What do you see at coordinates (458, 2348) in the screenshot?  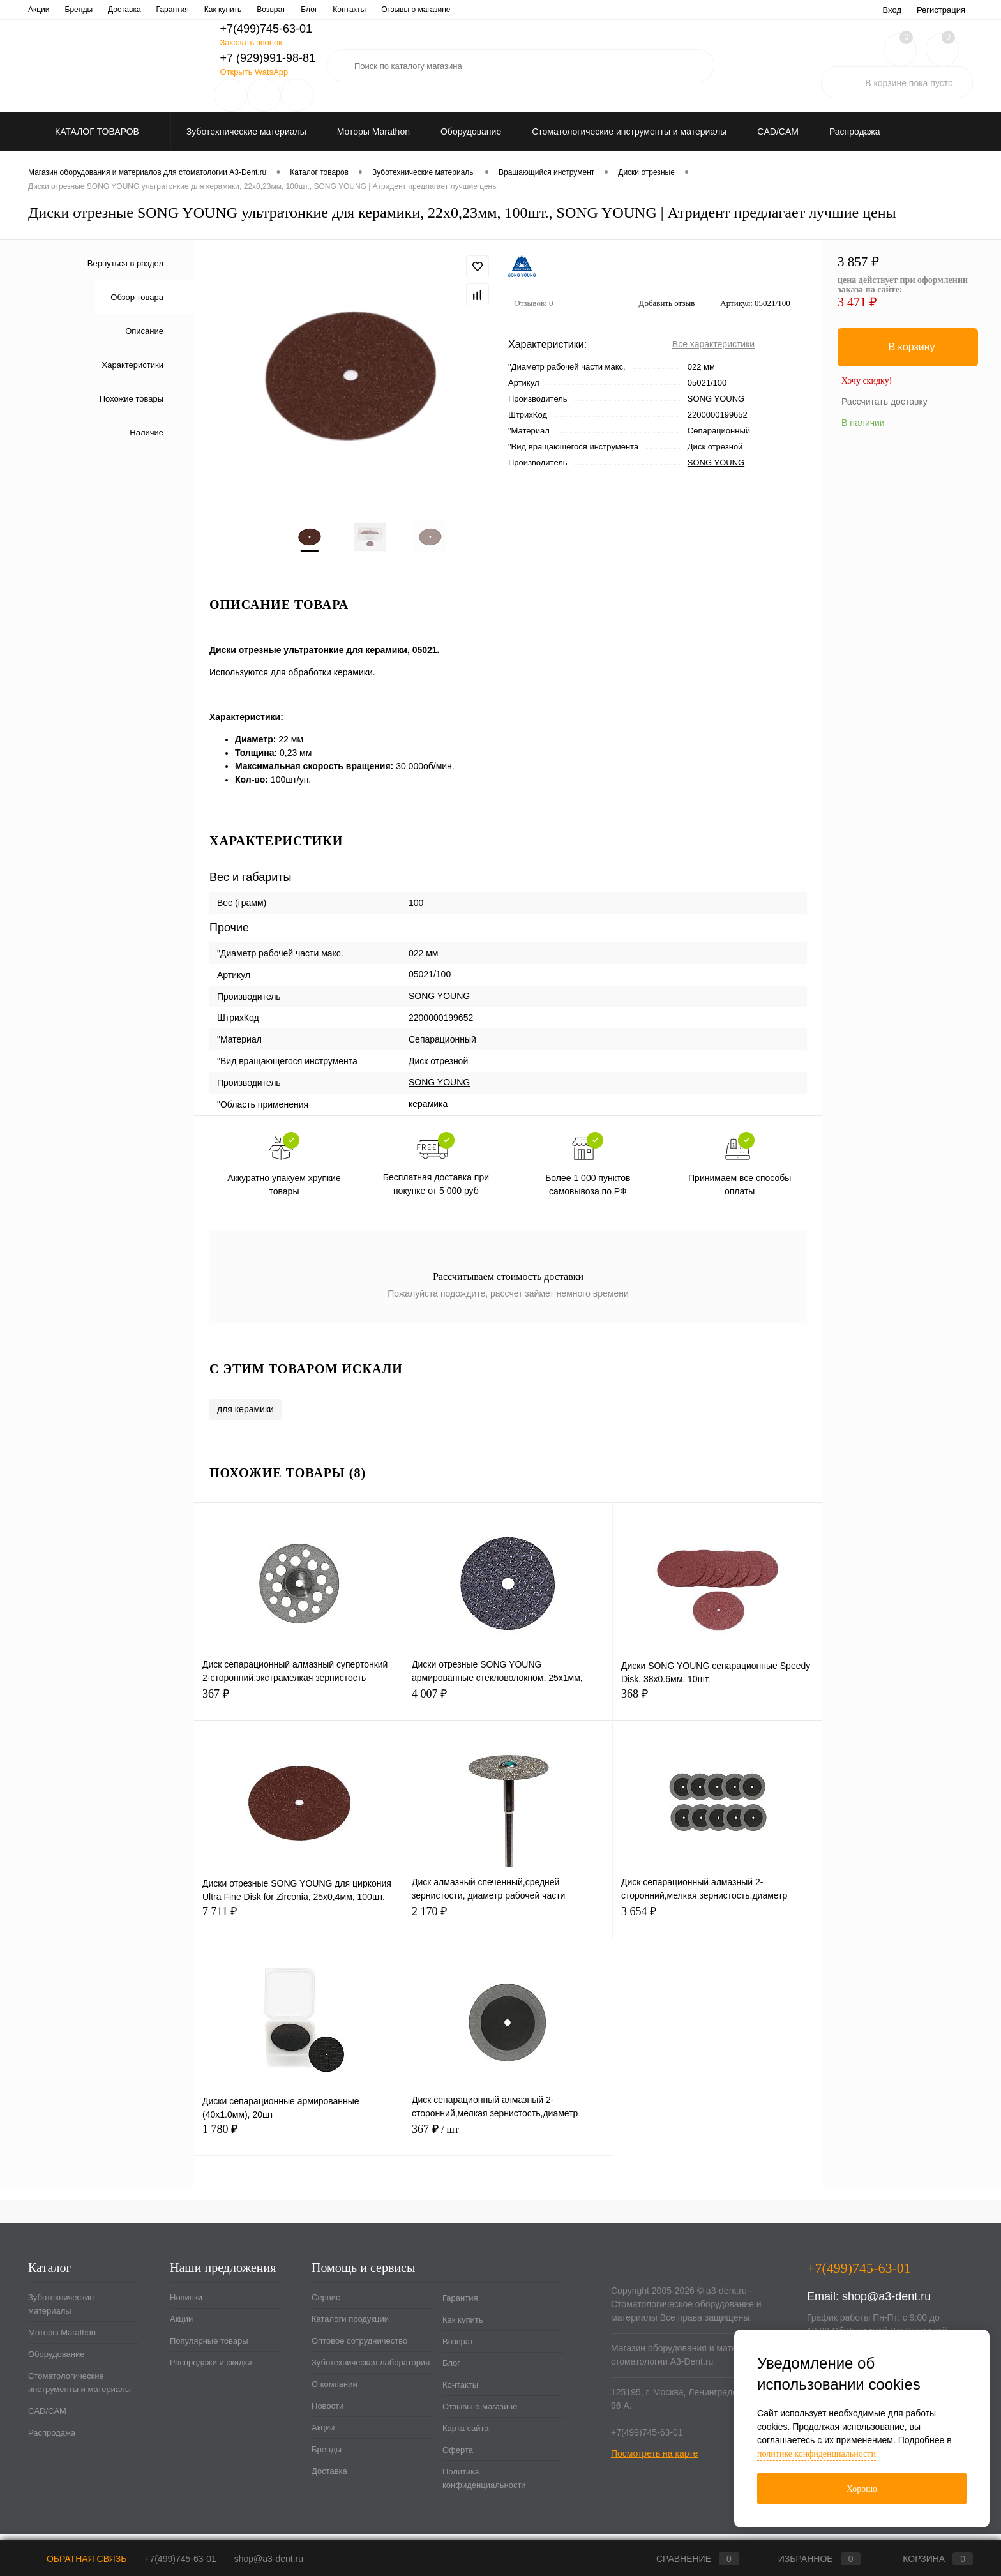 I see `Возврат` at bounding box center [458, 2348].